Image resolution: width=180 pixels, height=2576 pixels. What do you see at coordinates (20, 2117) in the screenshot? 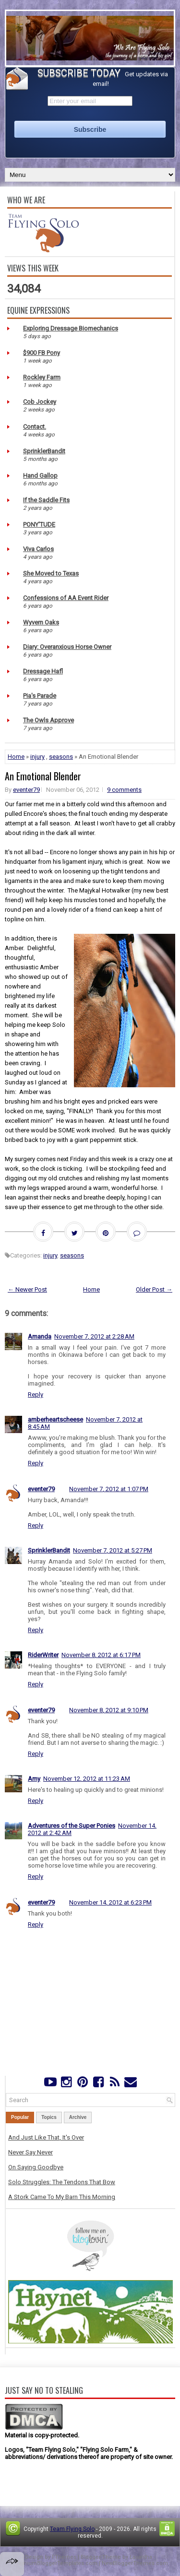
I see `Popular` at bounding box center [20, 2117].